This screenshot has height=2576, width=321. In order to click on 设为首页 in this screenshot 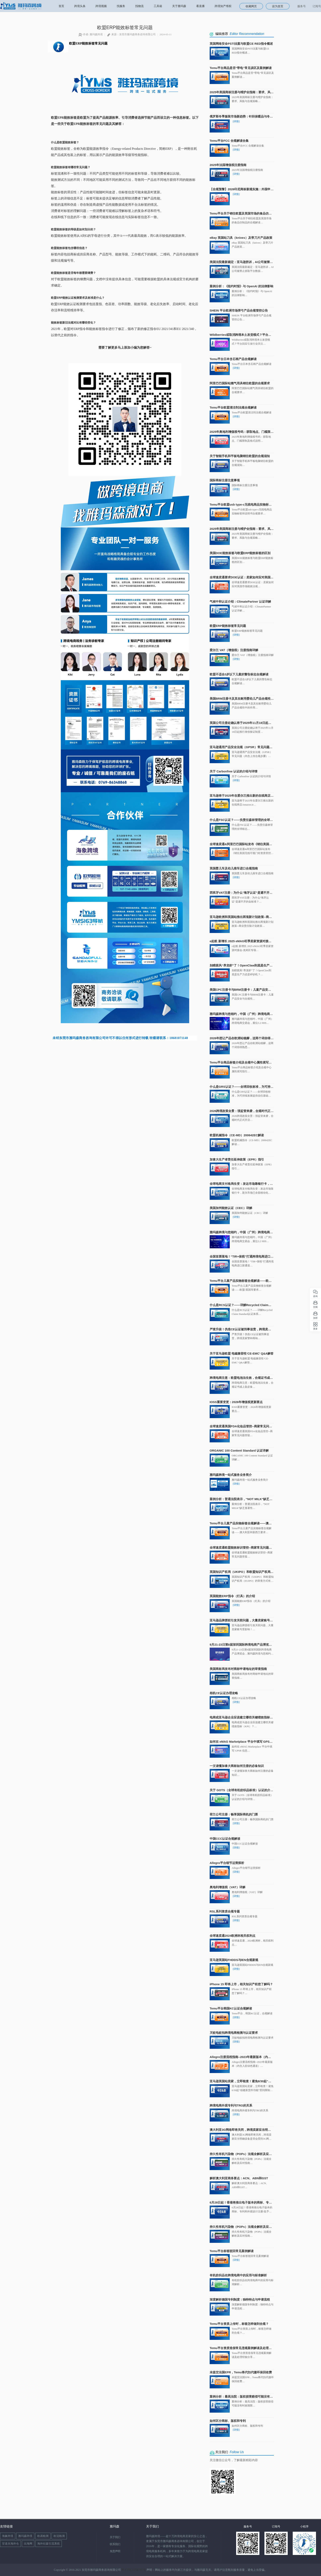, I will do `click(277, 6)`.